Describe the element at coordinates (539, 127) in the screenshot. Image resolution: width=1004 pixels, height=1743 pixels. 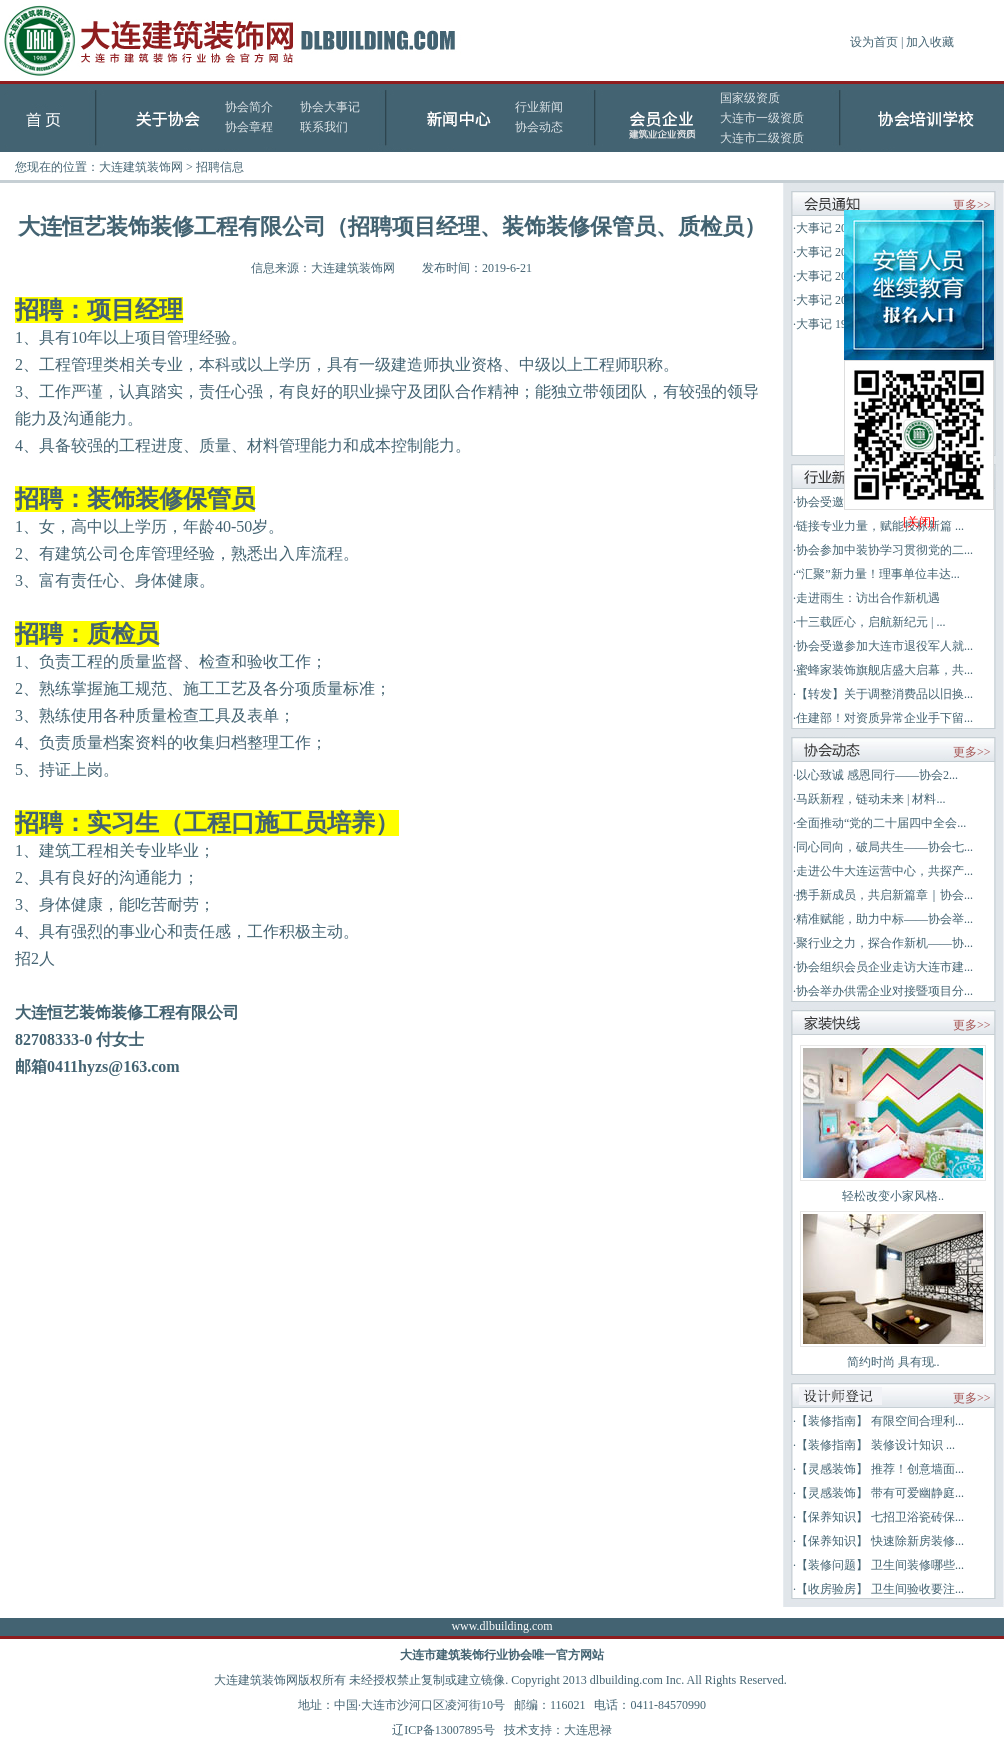
I see `协会动态` at that location.